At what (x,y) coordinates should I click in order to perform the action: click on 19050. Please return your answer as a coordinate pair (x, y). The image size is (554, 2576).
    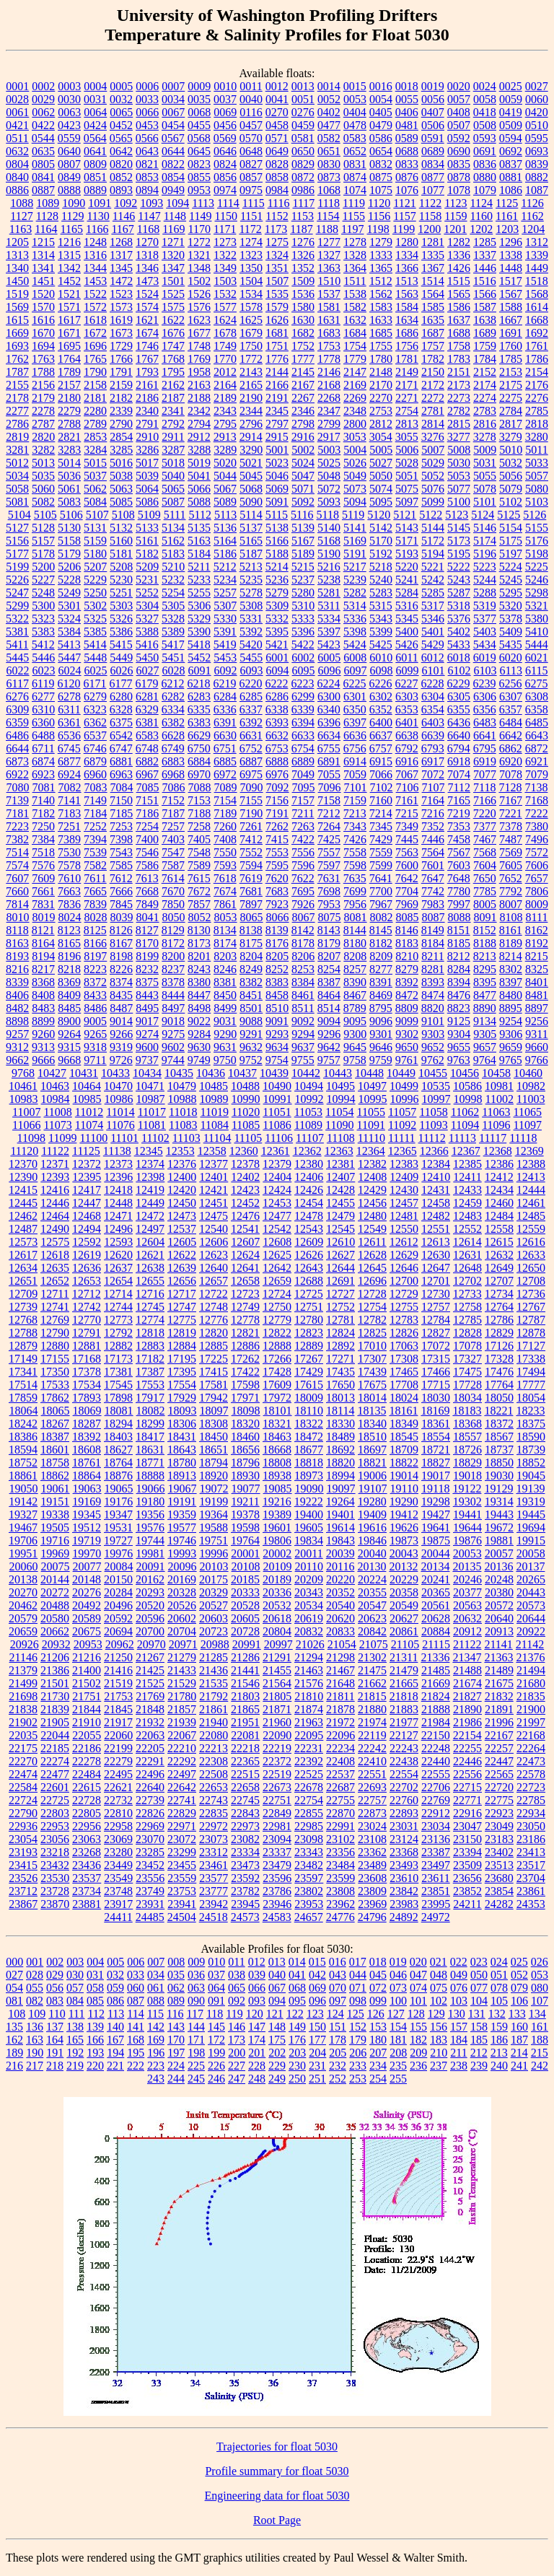
    Looking at the image, I should click on (23, 1488).